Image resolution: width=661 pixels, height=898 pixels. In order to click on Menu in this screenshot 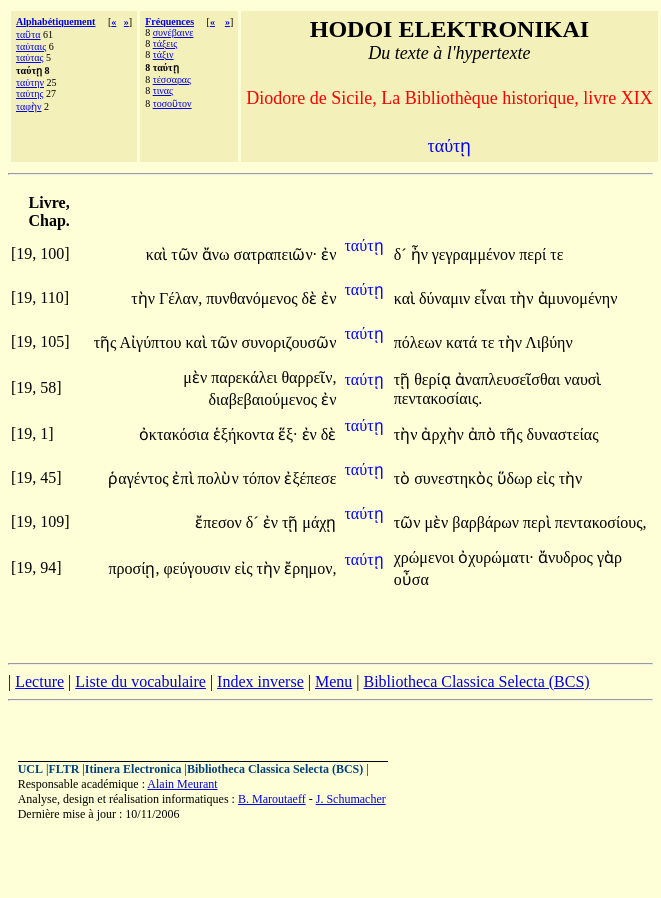, I will do `click(333, 681)`.